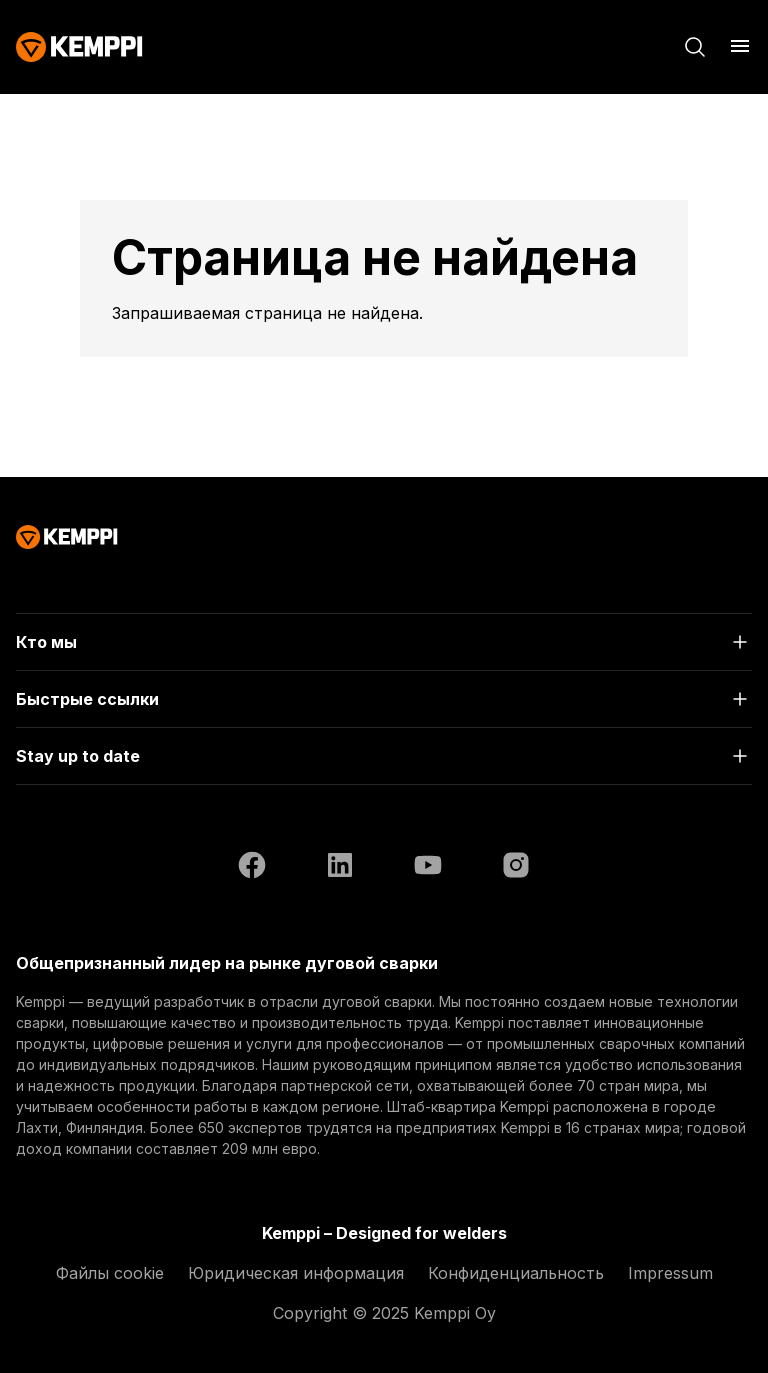 The width and height of the screenshot is (768, 1373). Describe the element at coordinates (384, 642) in the screenshot. I see `[Открыть]` at that location.